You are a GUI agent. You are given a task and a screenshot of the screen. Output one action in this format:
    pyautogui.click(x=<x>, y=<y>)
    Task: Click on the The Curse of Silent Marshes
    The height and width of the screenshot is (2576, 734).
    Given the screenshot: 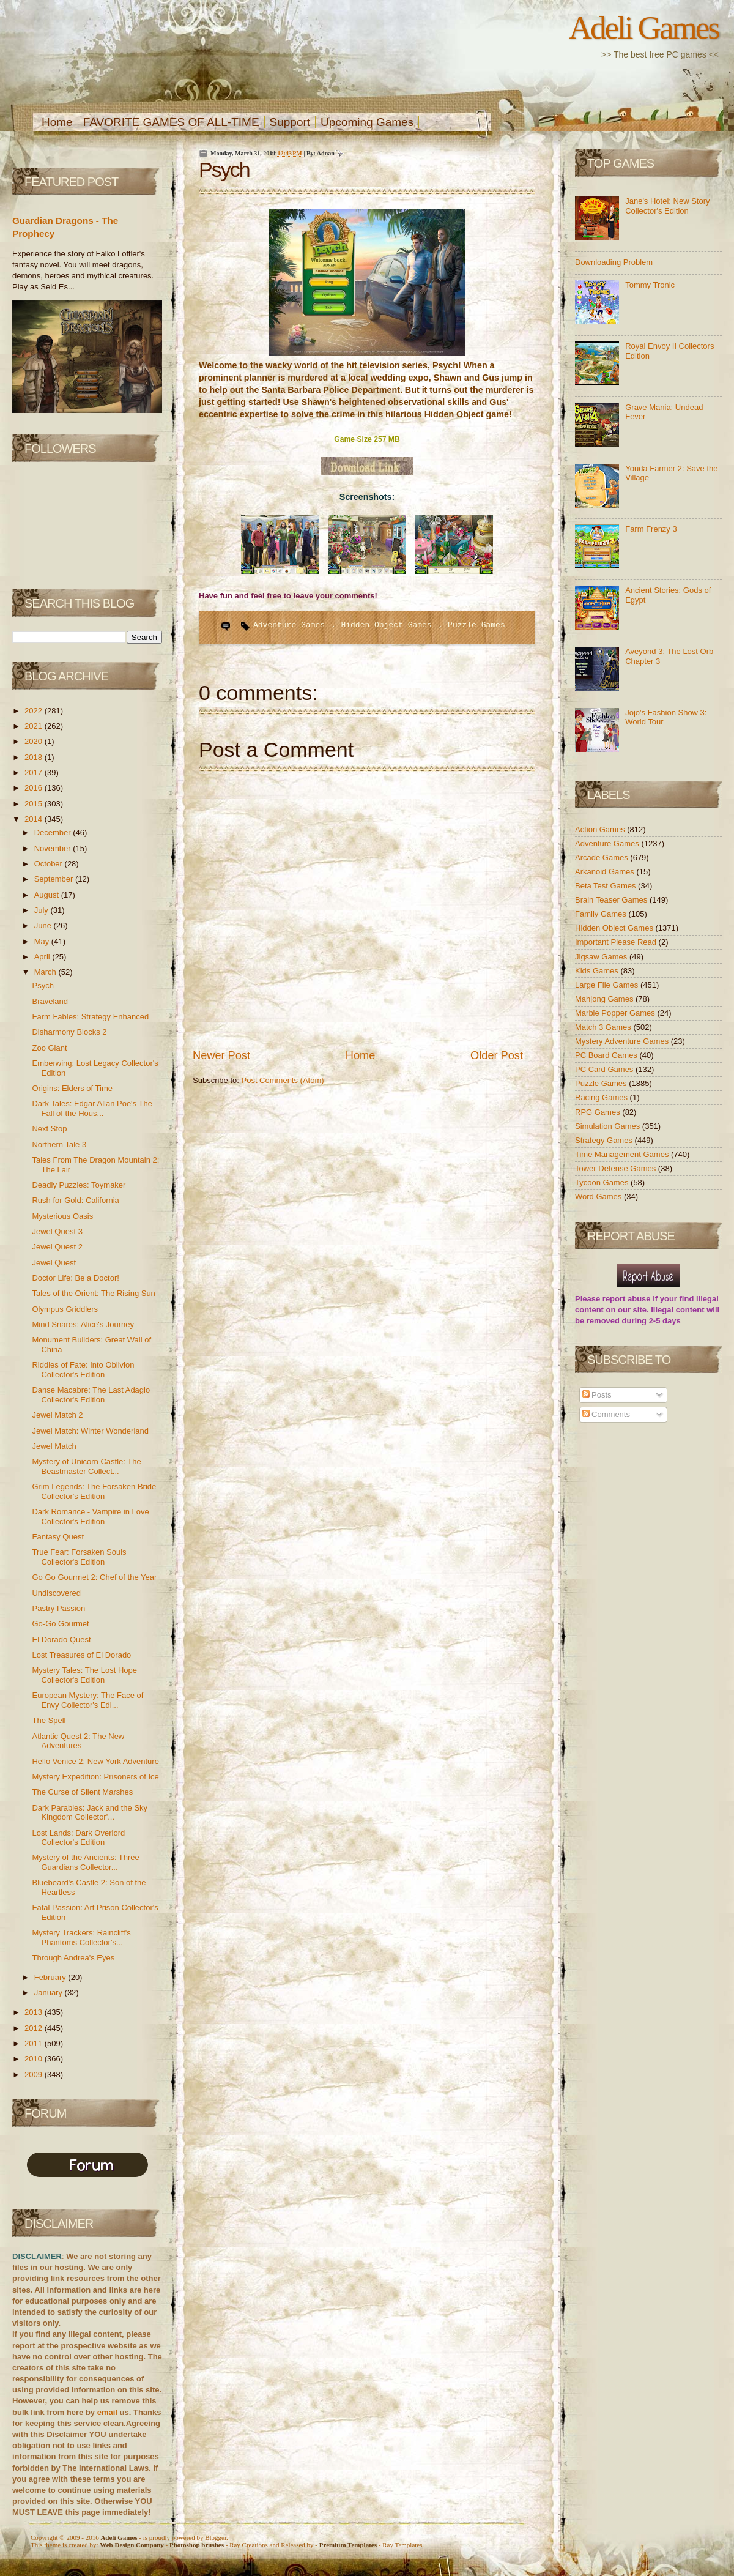 What is the action you would take?
    pyautogui.click(x=82, y=1791)
    